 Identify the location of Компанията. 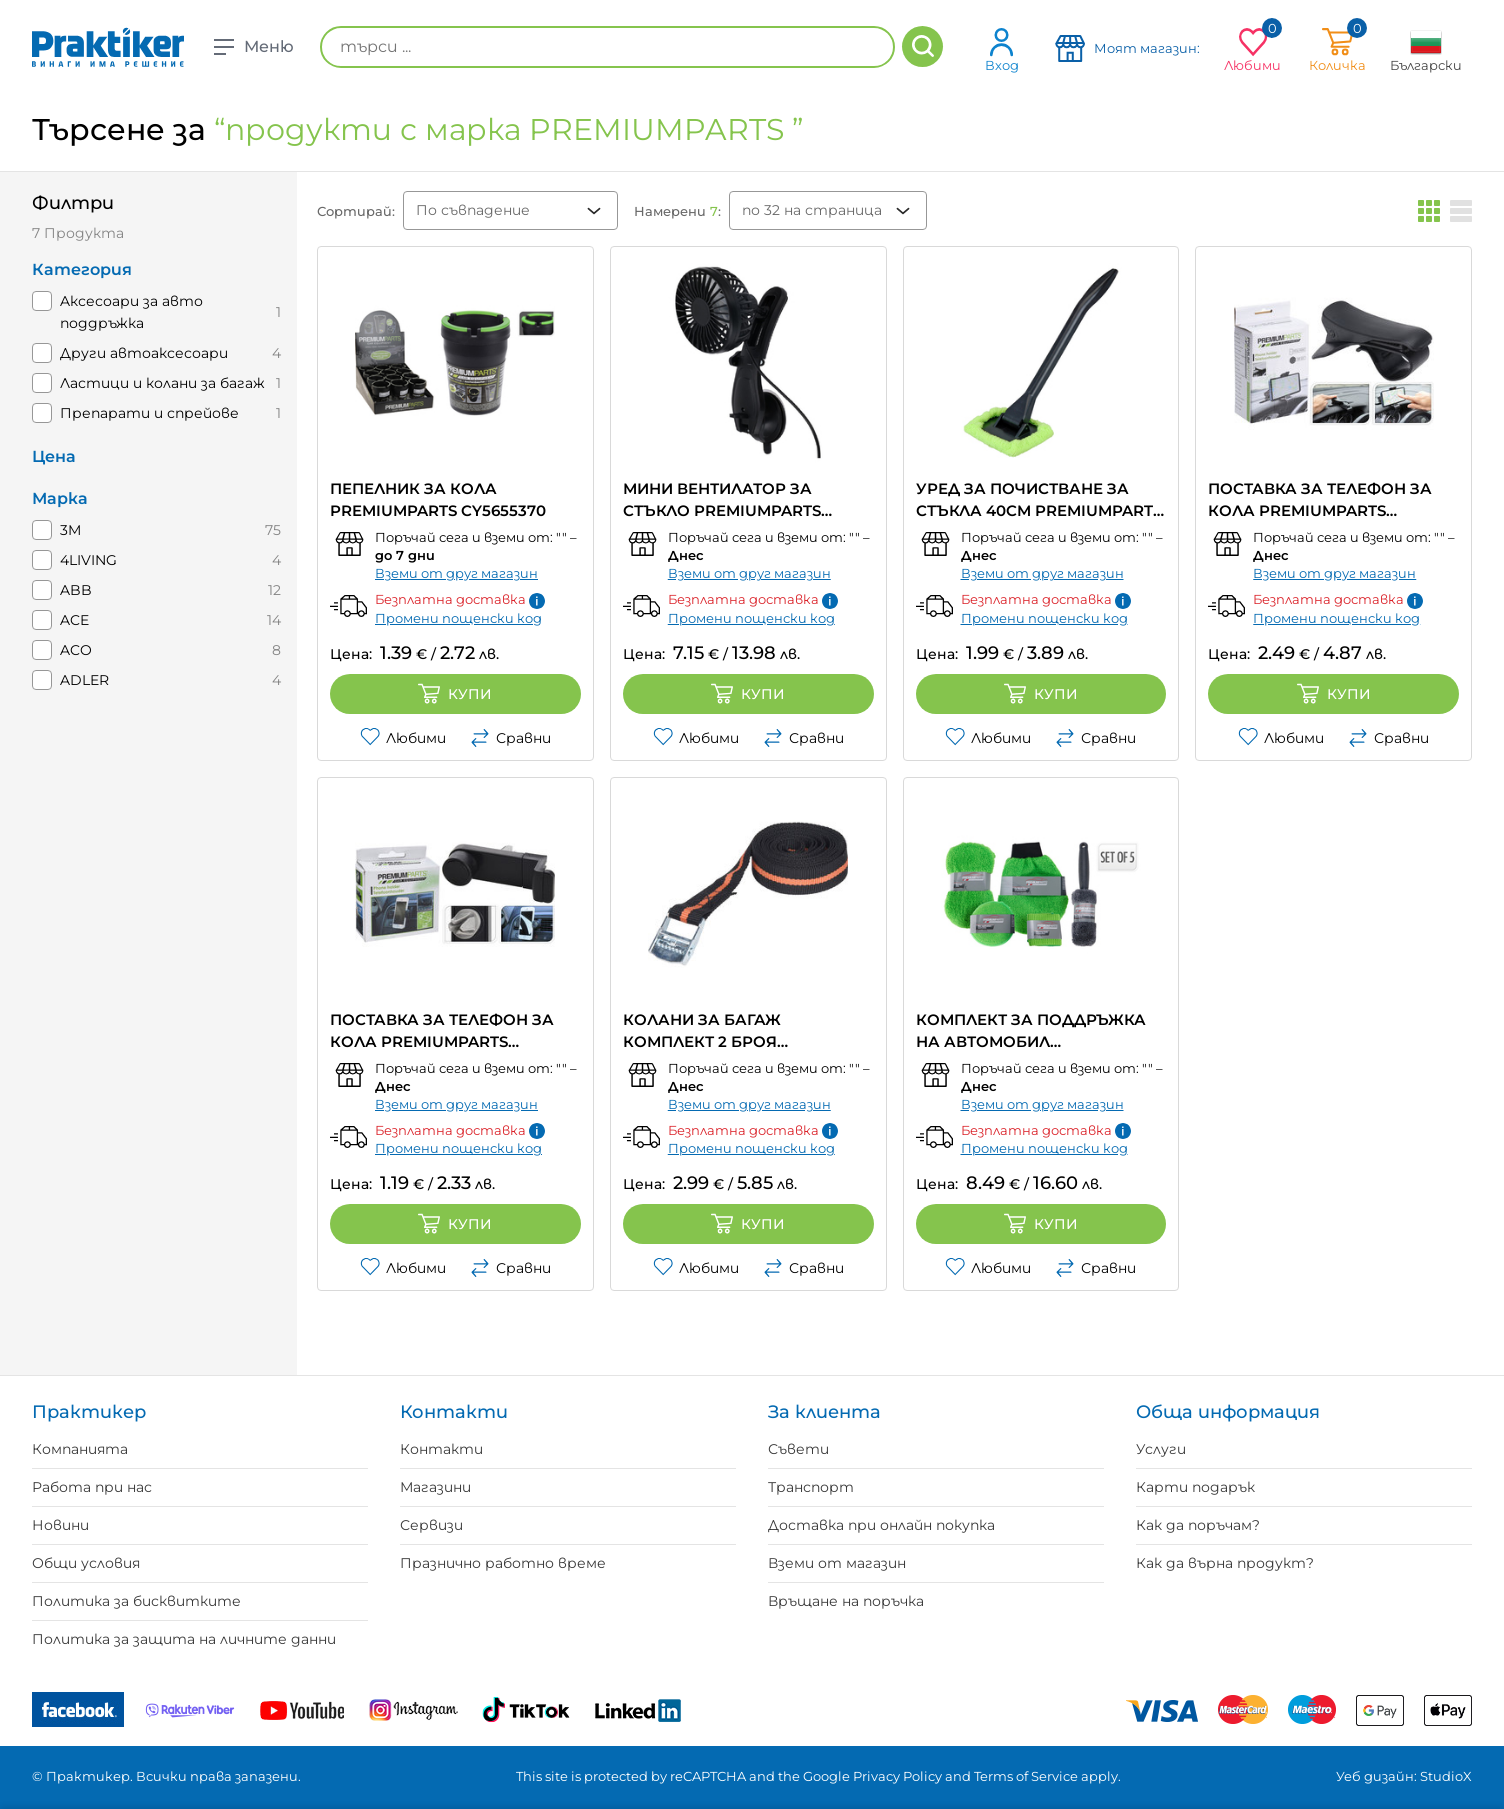
(80, 1449).